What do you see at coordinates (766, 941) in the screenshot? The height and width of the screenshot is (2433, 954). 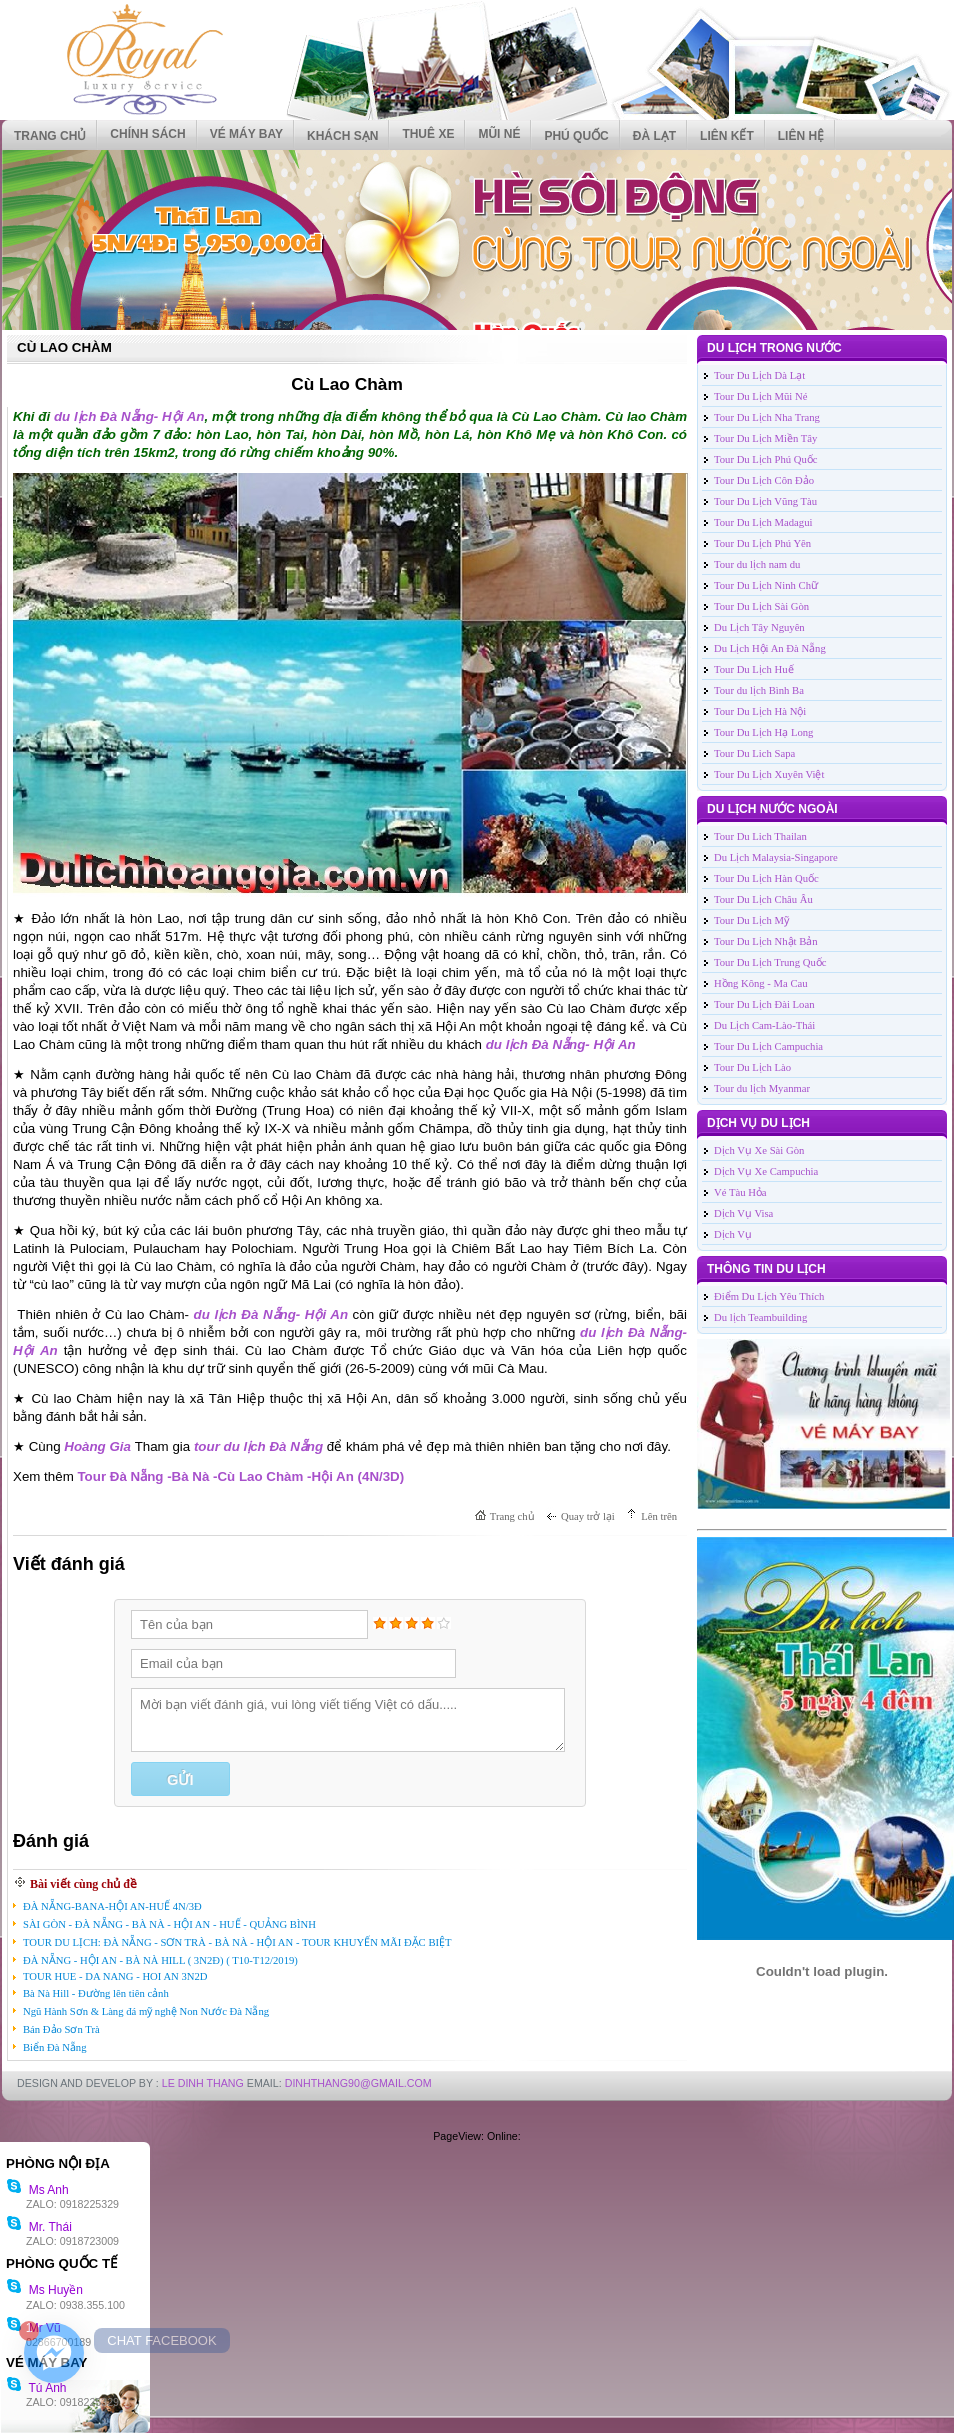 I see `Tour Du Lịch Nhật Bản` at bounding box center [766, 941].